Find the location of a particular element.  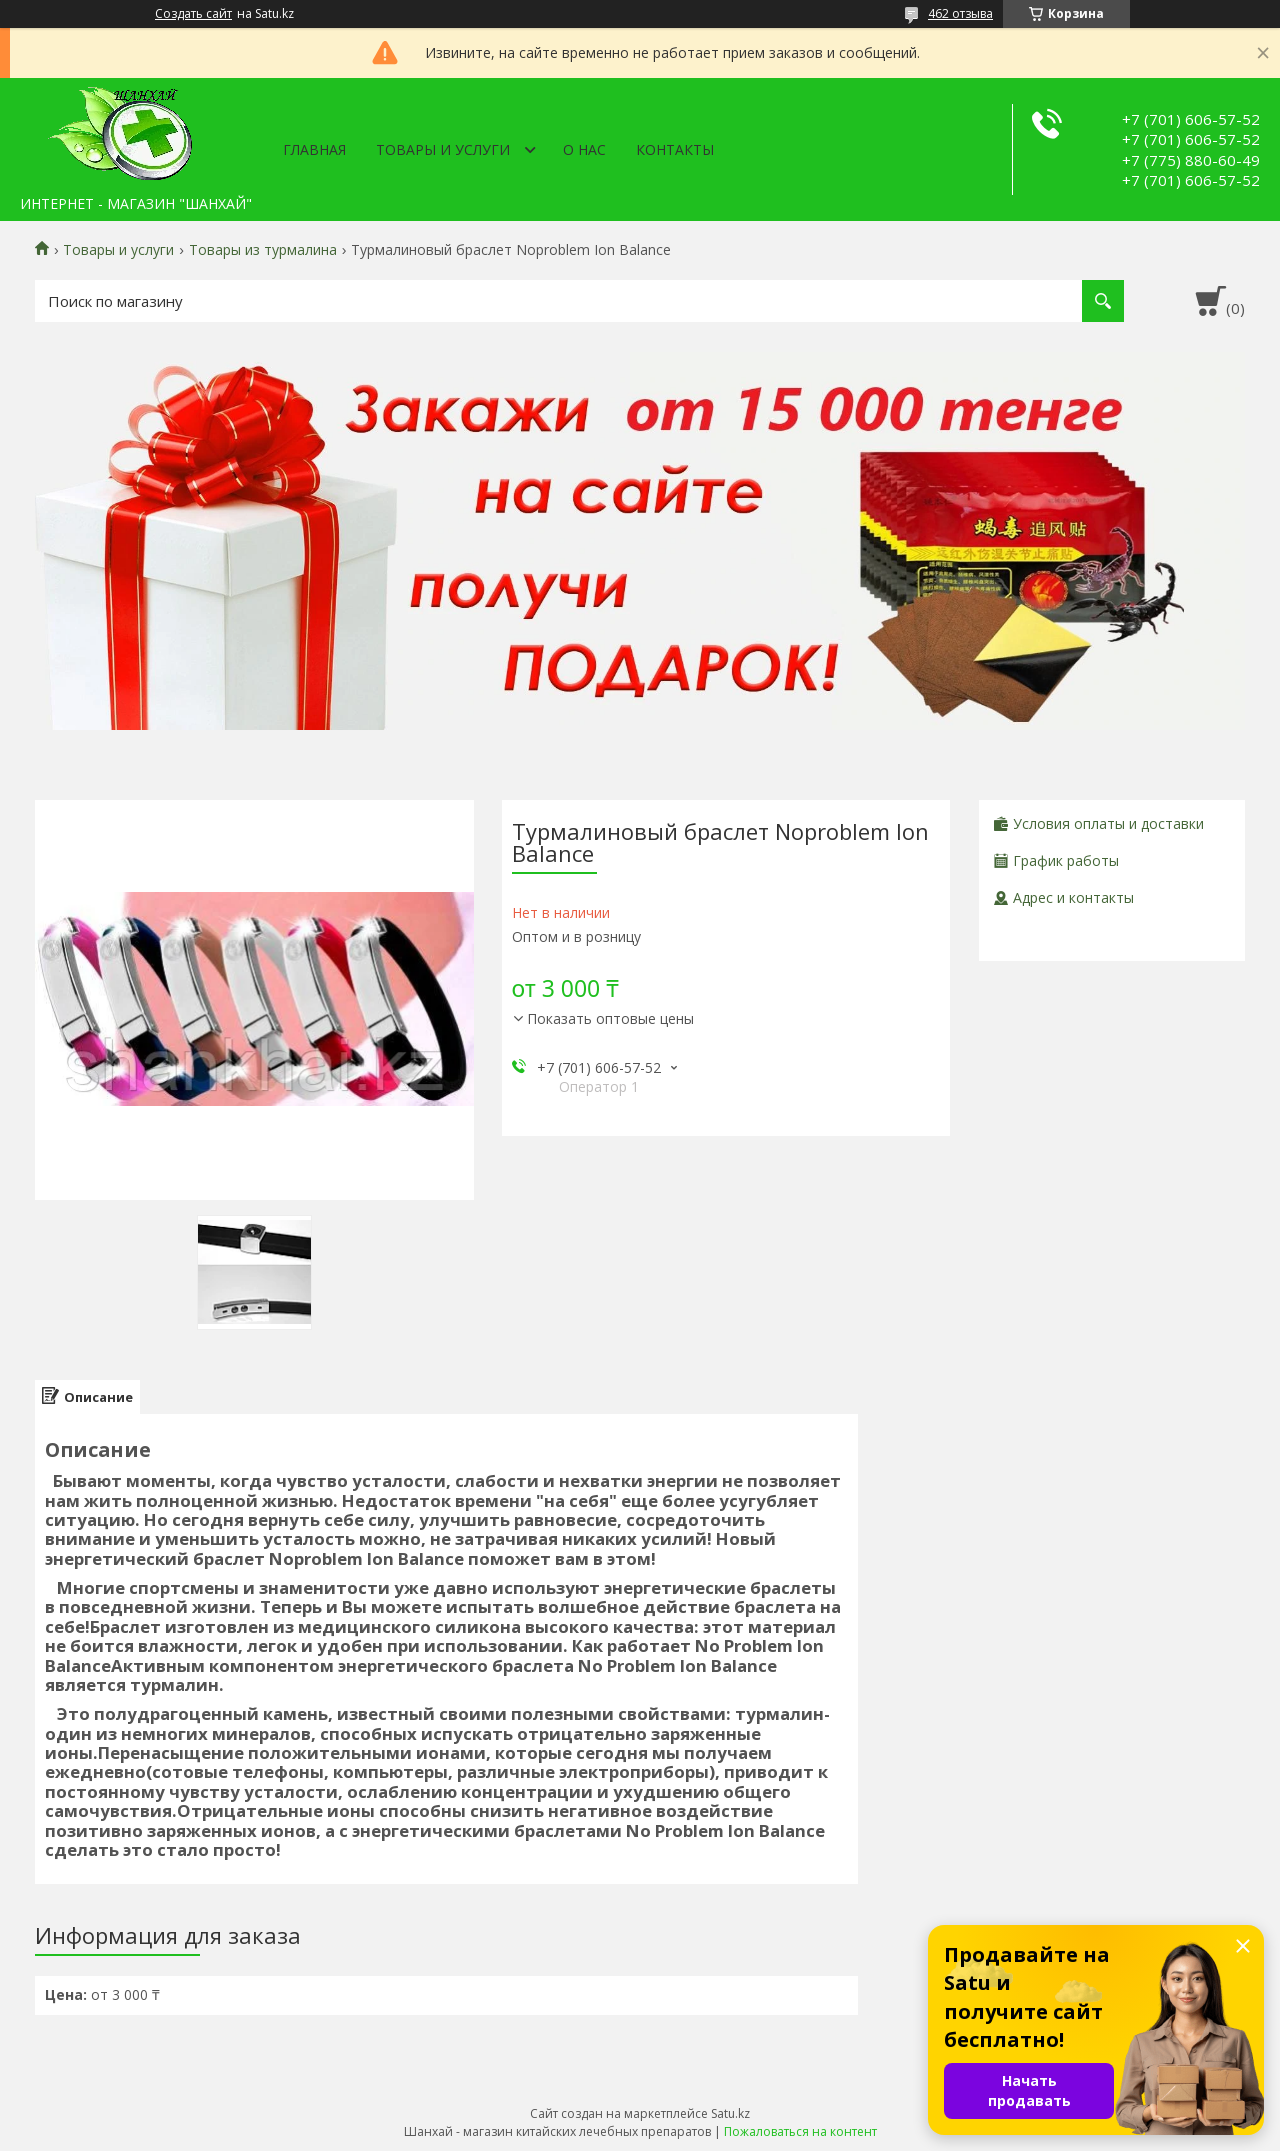

О нас is located at coordinates (584, 149).